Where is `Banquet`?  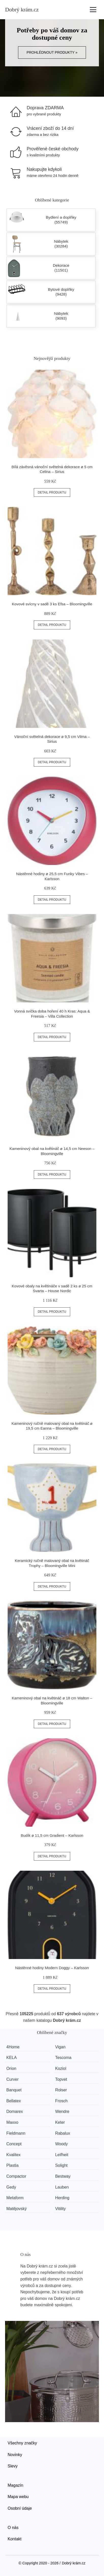 Banquet is located at coordinates (14, 2090).